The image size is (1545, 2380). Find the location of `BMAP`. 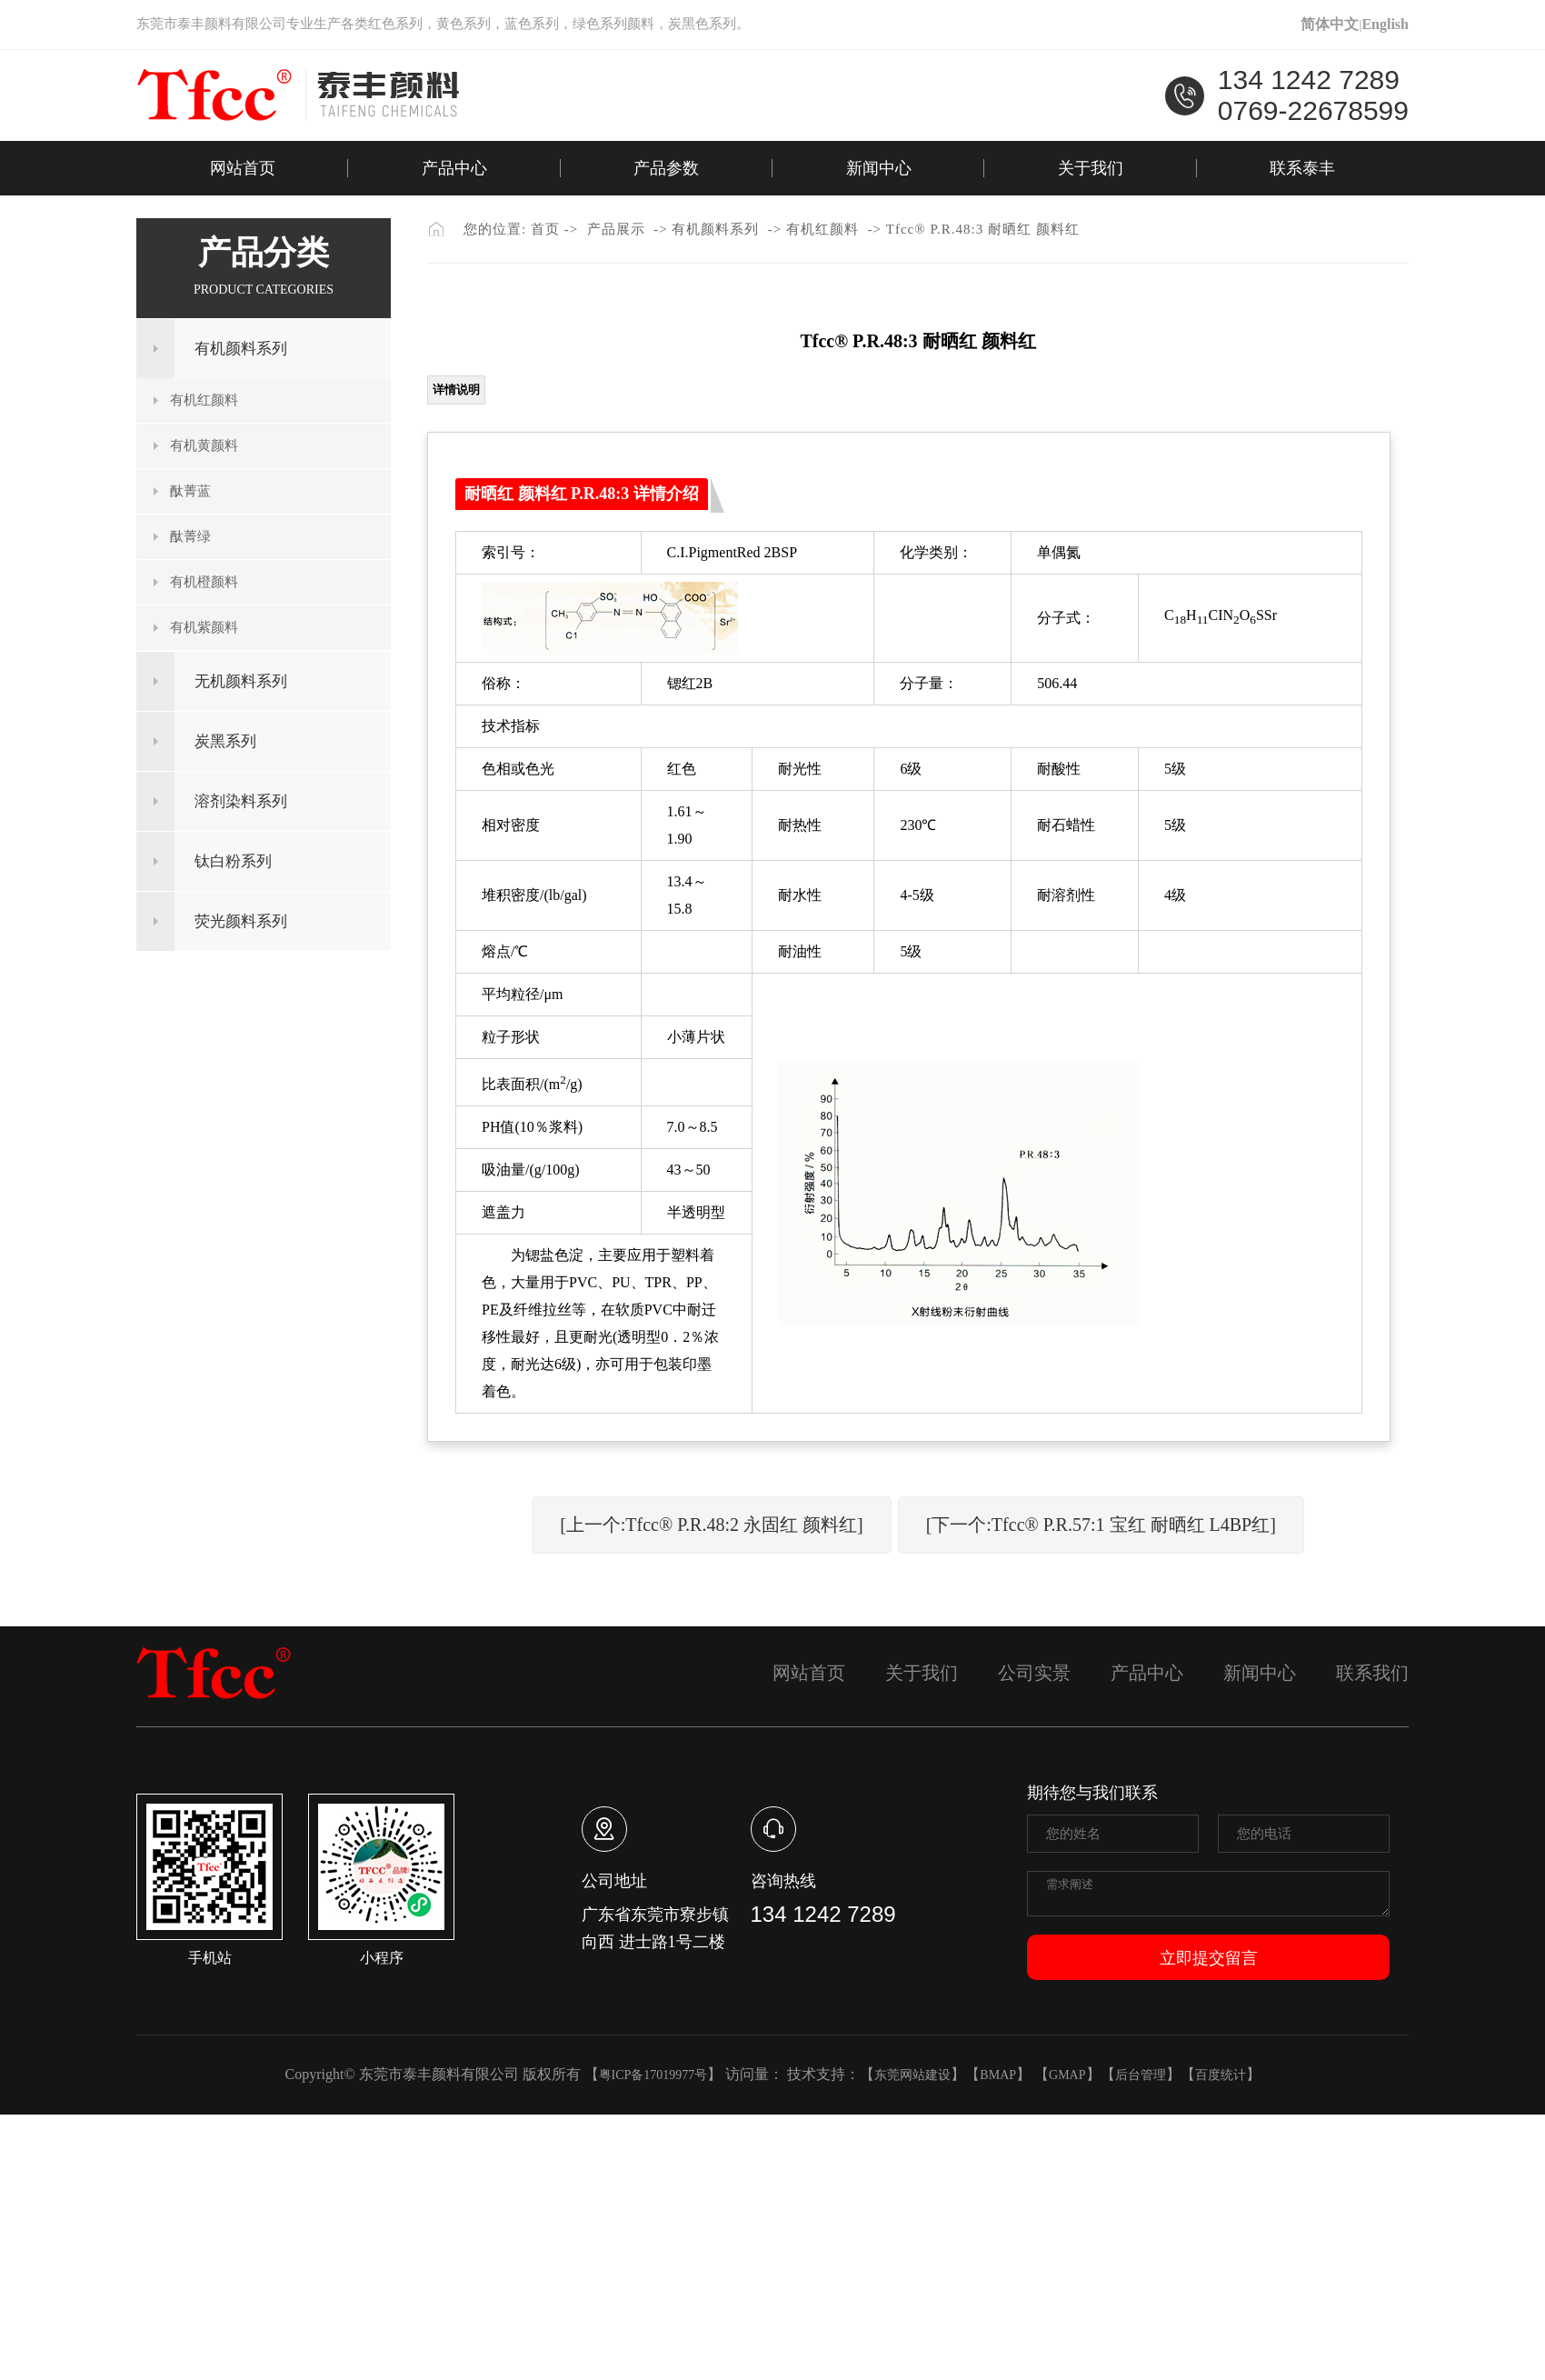

BMAP is located at coordinates (998, 2075).